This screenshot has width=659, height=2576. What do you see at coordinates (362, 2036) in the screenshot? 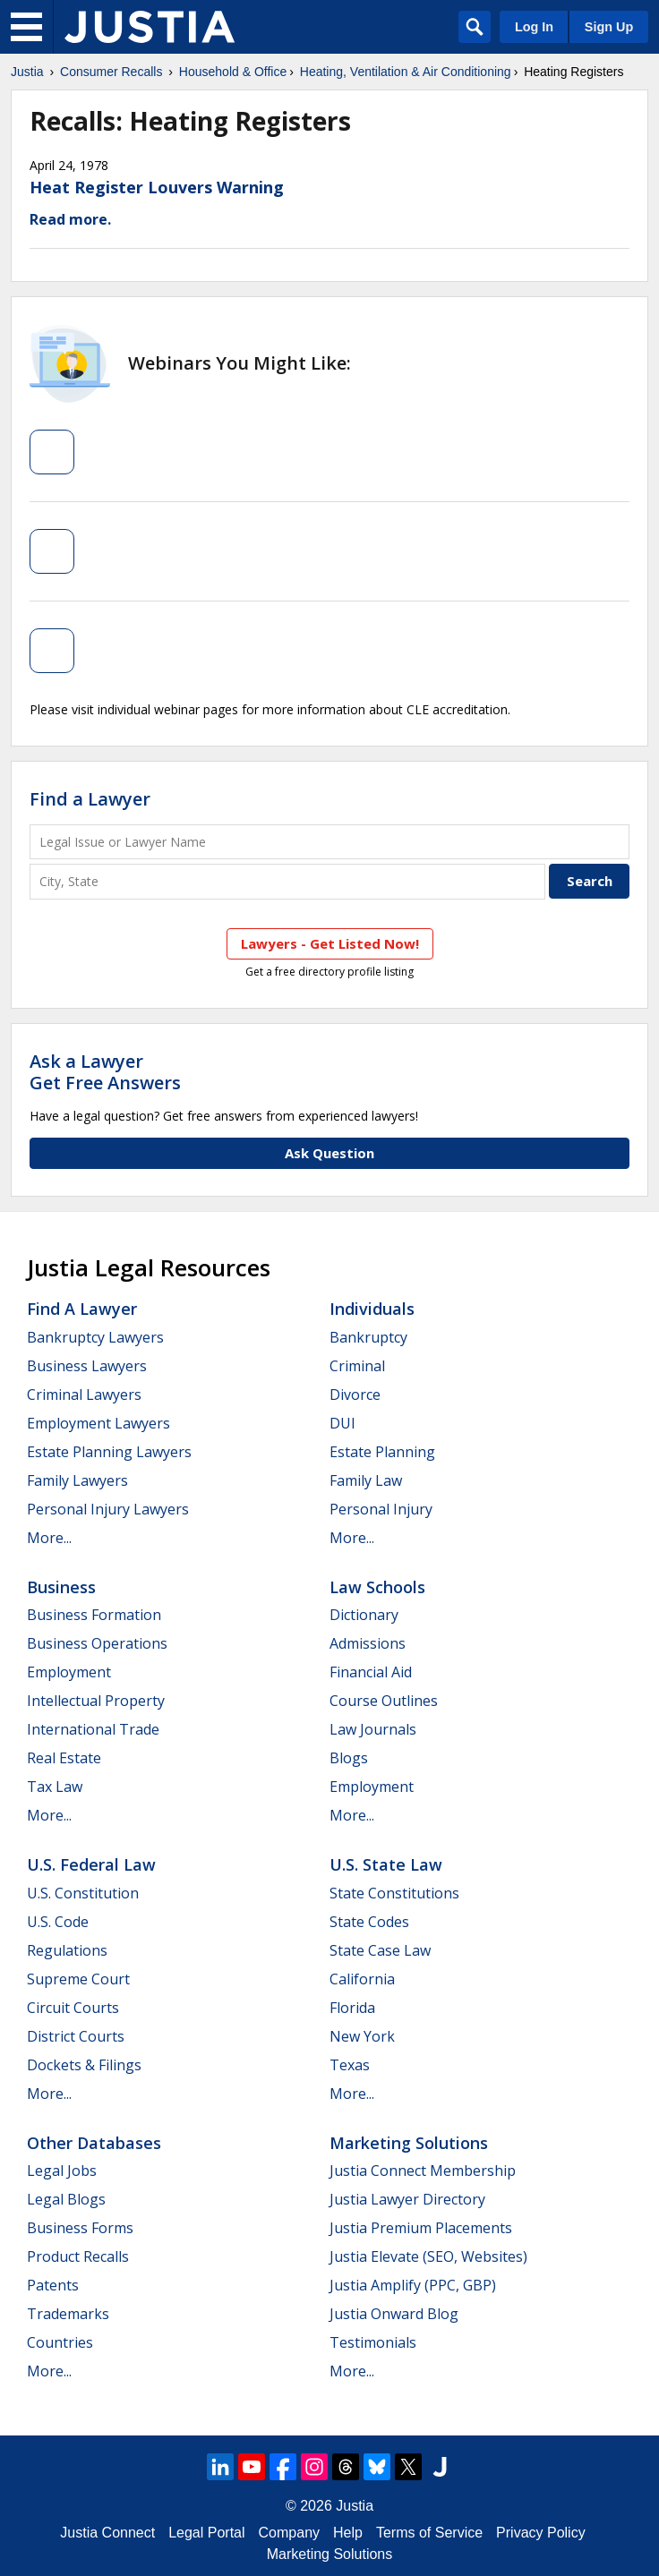
I see `New York` at bounding box center [362, 2036].